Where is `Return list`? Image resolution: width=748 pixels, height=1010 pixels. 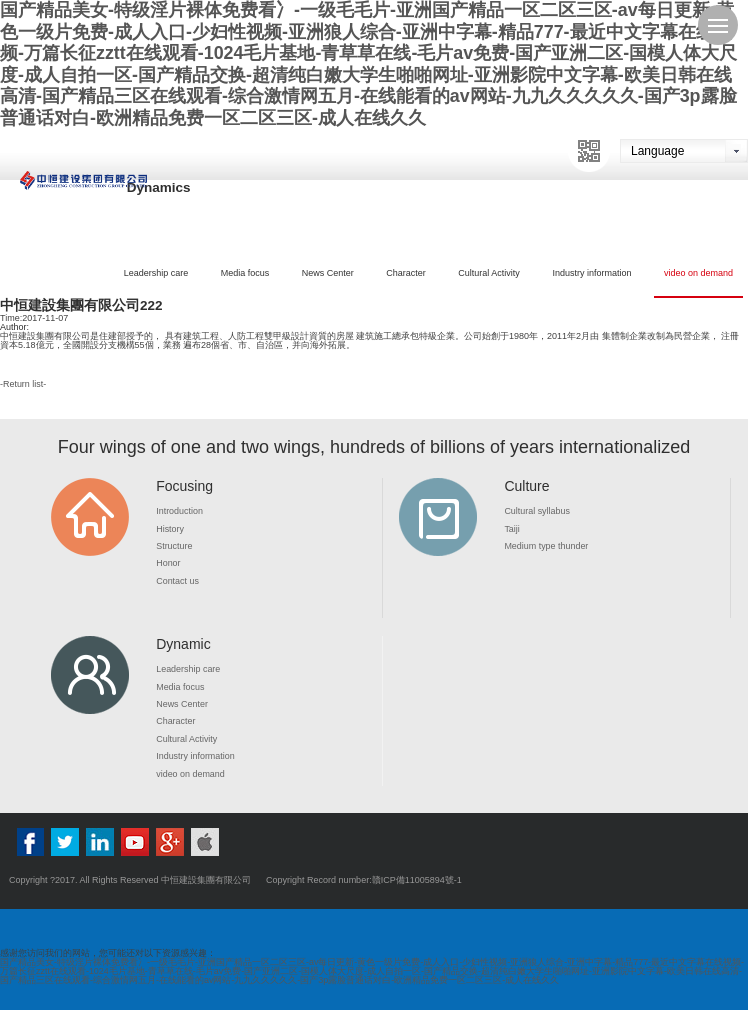 Return list is located at coordinates (23, 384).